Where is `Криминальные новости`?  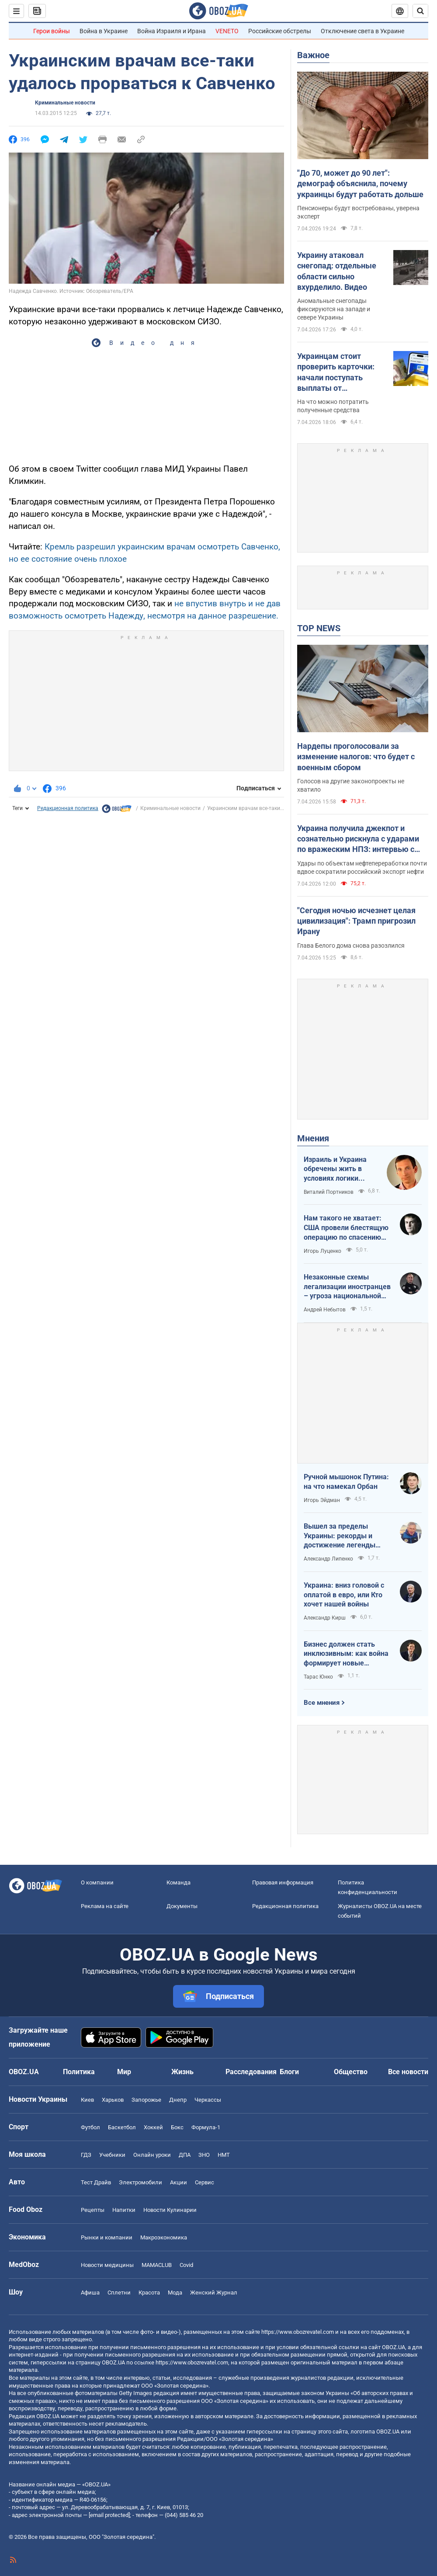
Криминальные новости is located at coordinates (65, 103).